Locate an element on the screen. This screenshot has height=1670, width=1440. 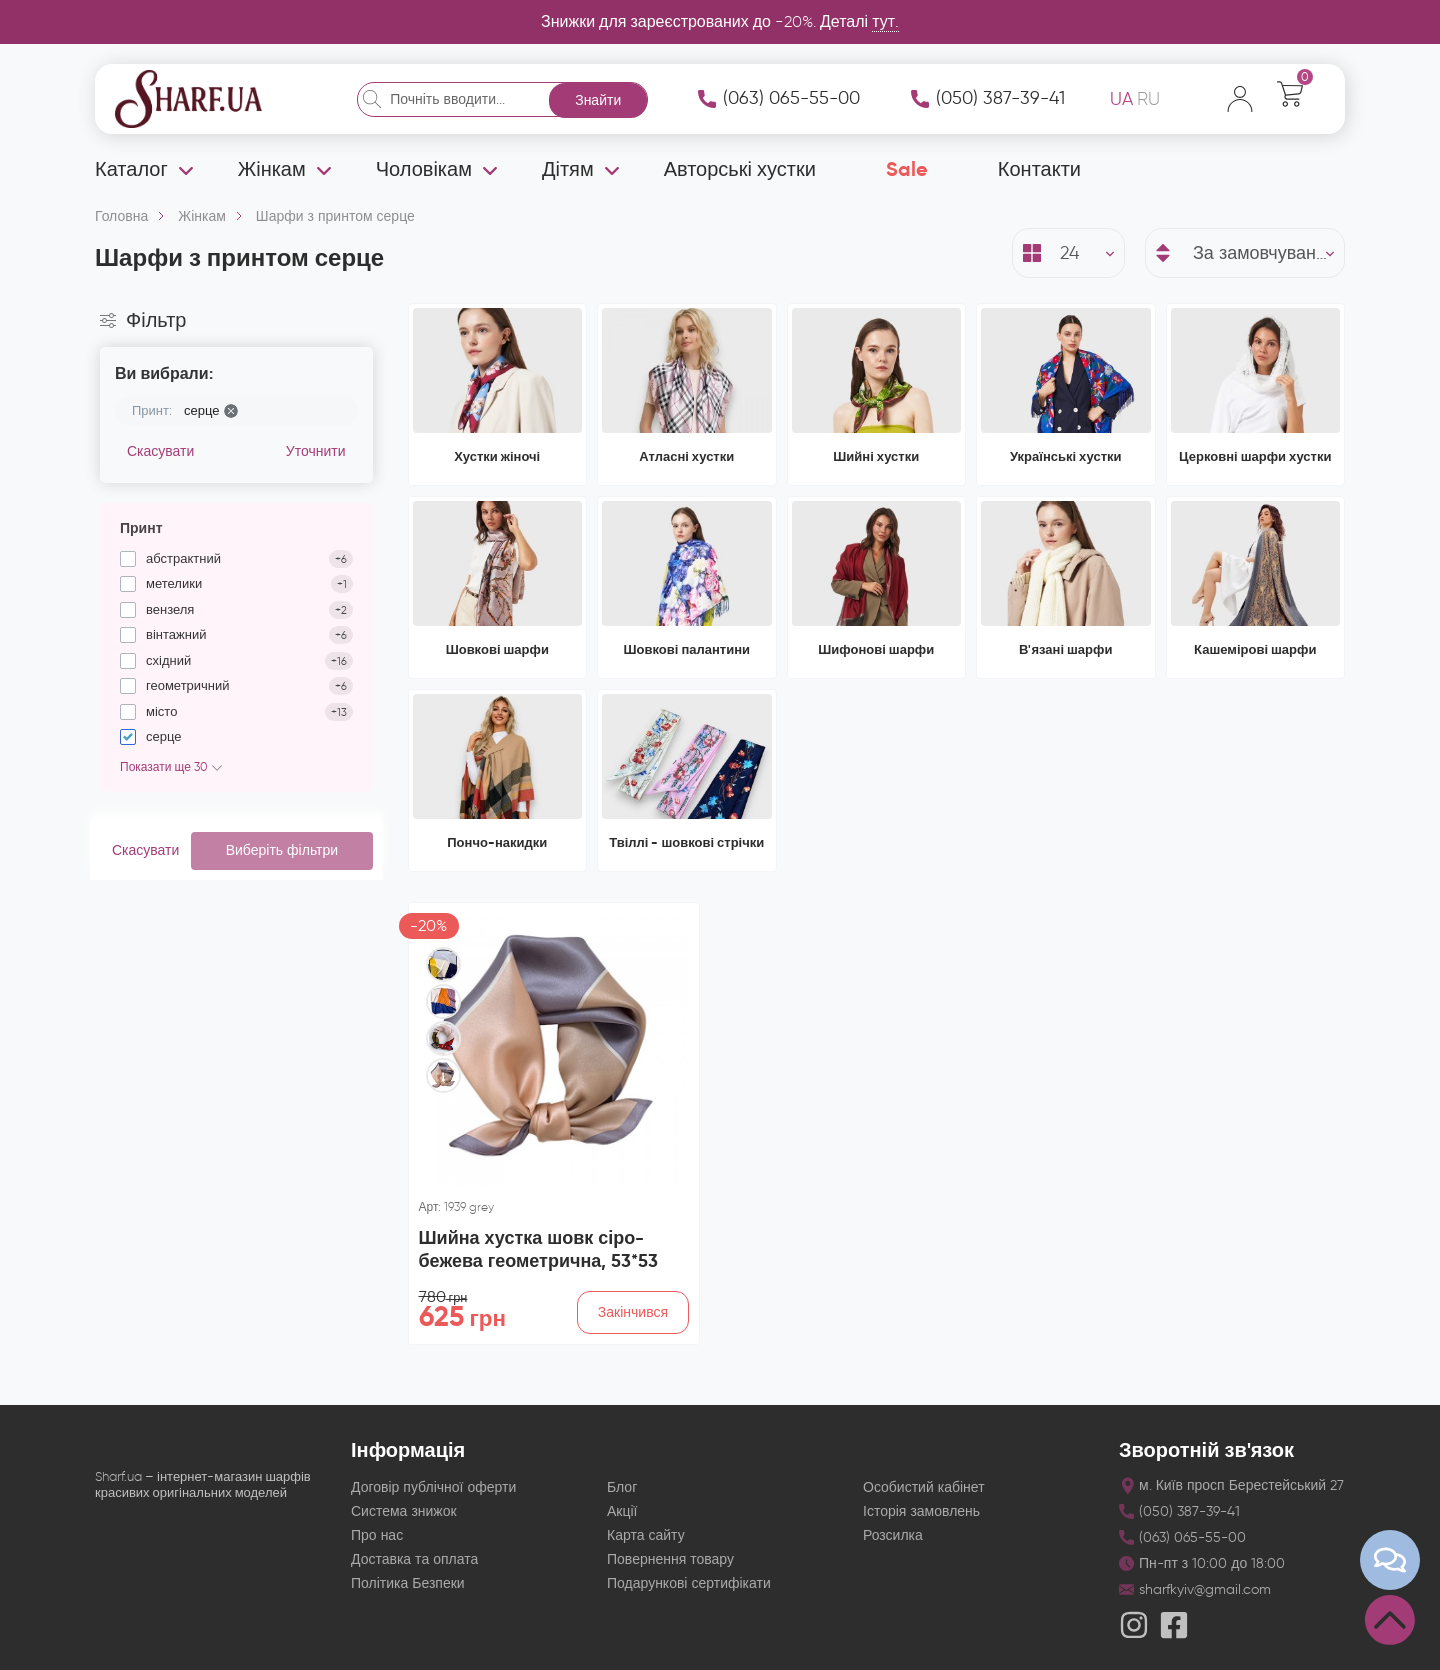
Дітям is located at coordinates (568, 169).